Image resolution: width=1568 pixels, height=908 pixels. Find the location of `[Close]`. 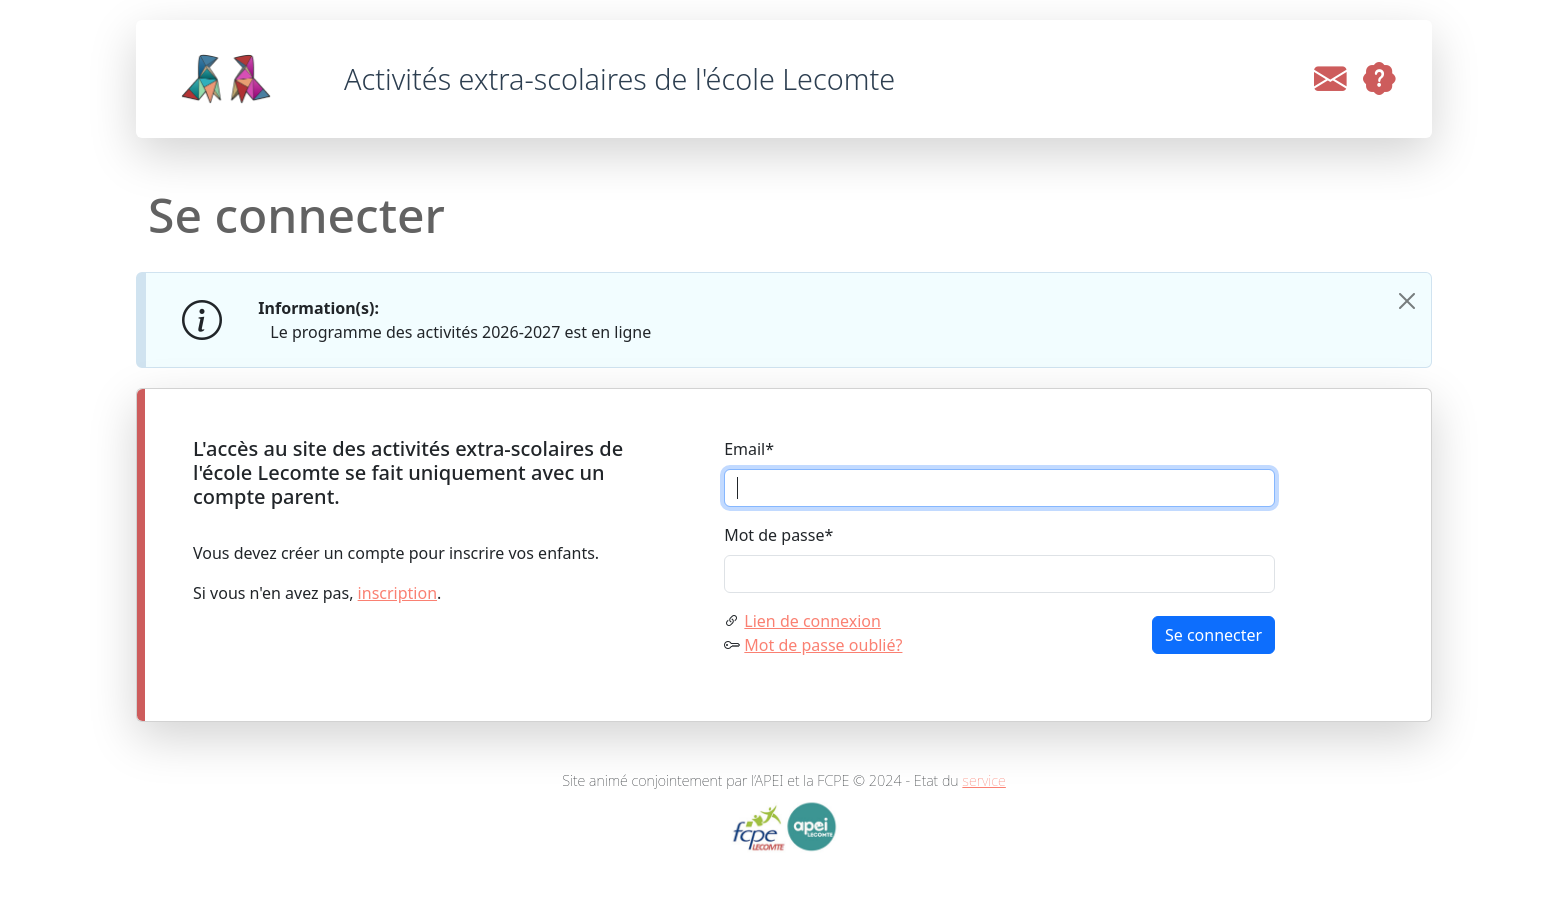

[Close] is located at coordinates (1407, 301).